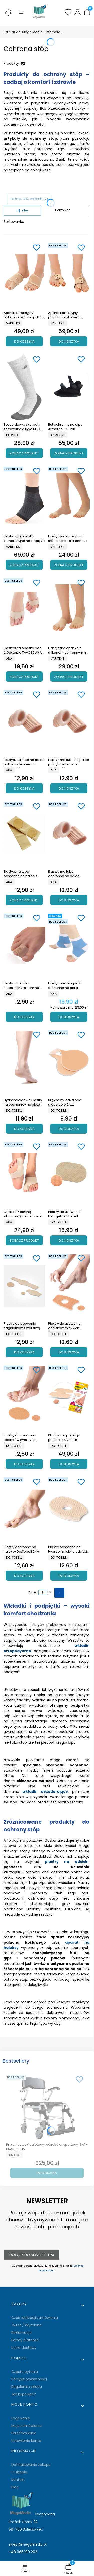  I want to click on Do koszyka [Do koszyka Plastry do usuwania nagniotków z warstwą ochronną Do.Tobell 20J], so click(24, 1352).